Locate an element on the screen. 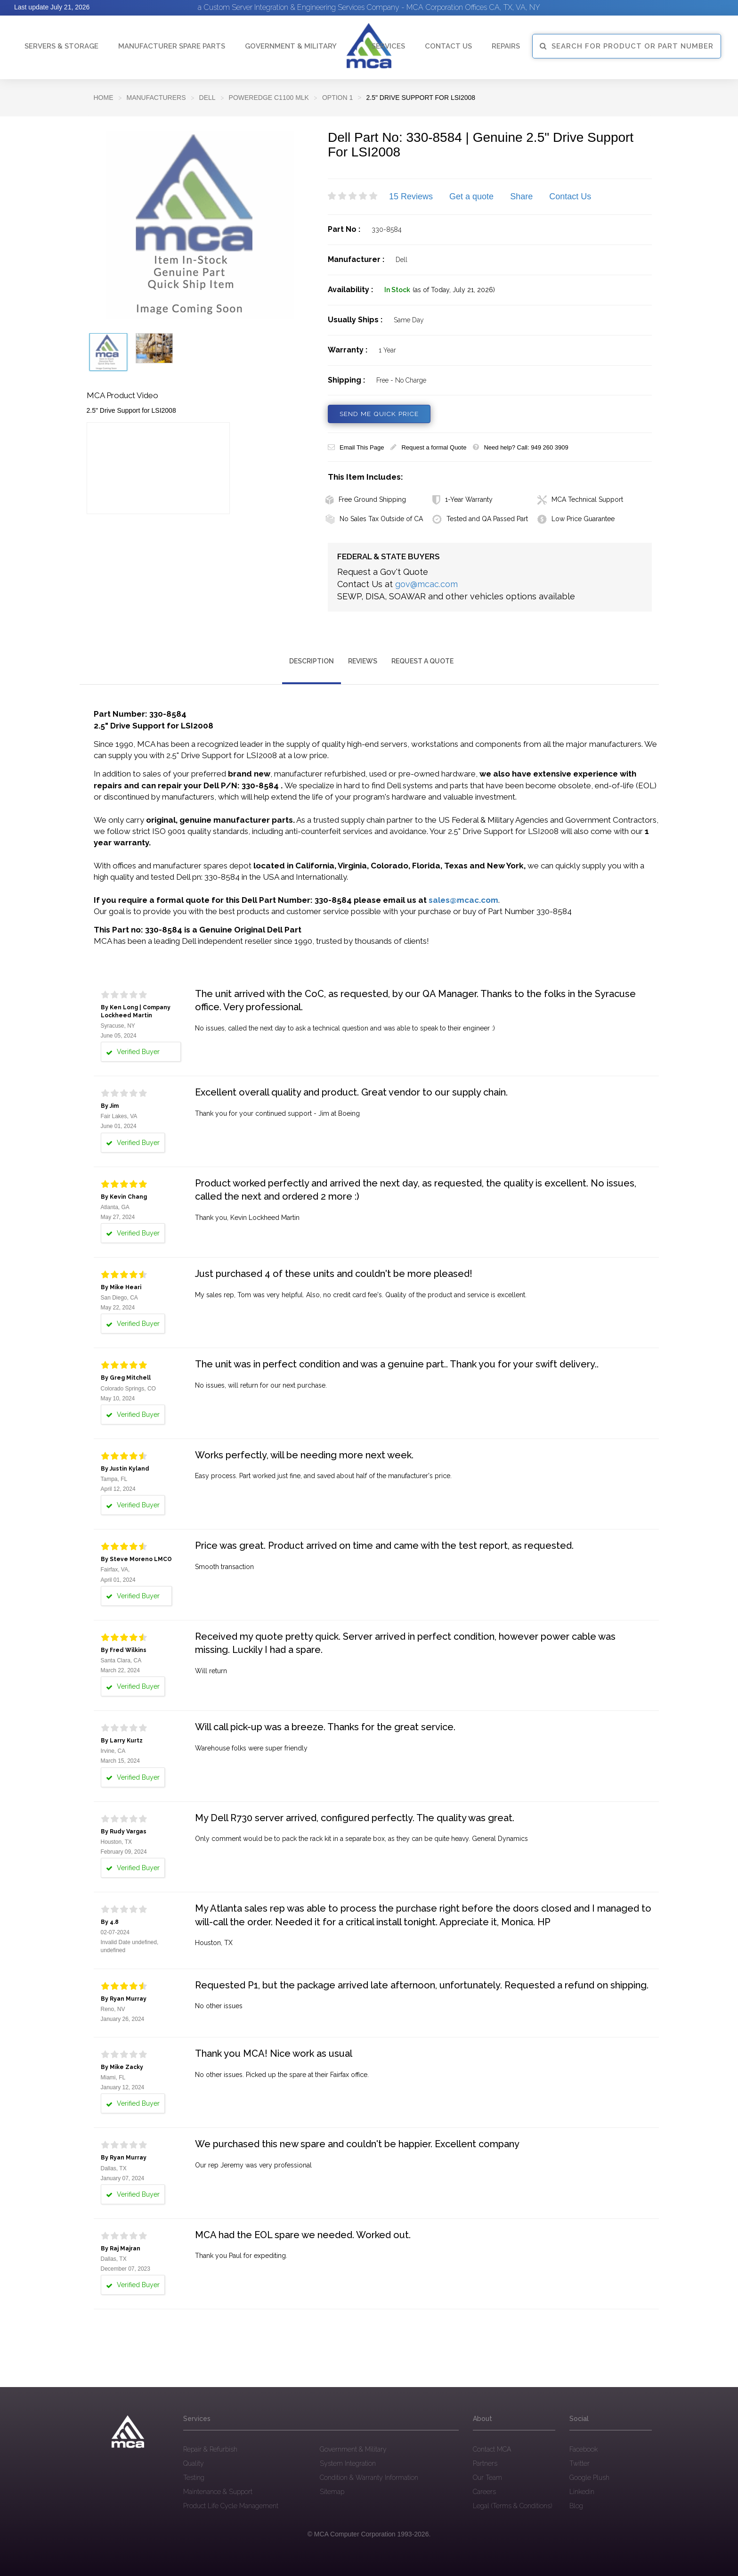 The image size is (738, 2576). 15 Reviews is located at coordinates (411, 196).